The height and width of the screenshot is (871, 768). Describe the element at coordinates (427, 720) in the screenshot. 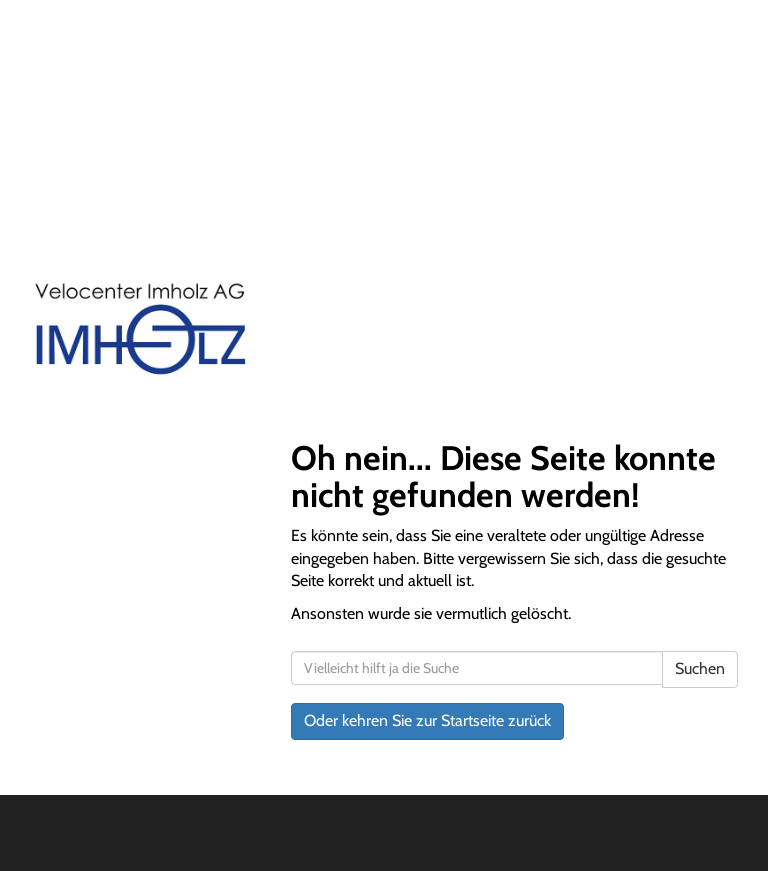

I see `Oder kehren Sie zur Startseite zurück` at that location.